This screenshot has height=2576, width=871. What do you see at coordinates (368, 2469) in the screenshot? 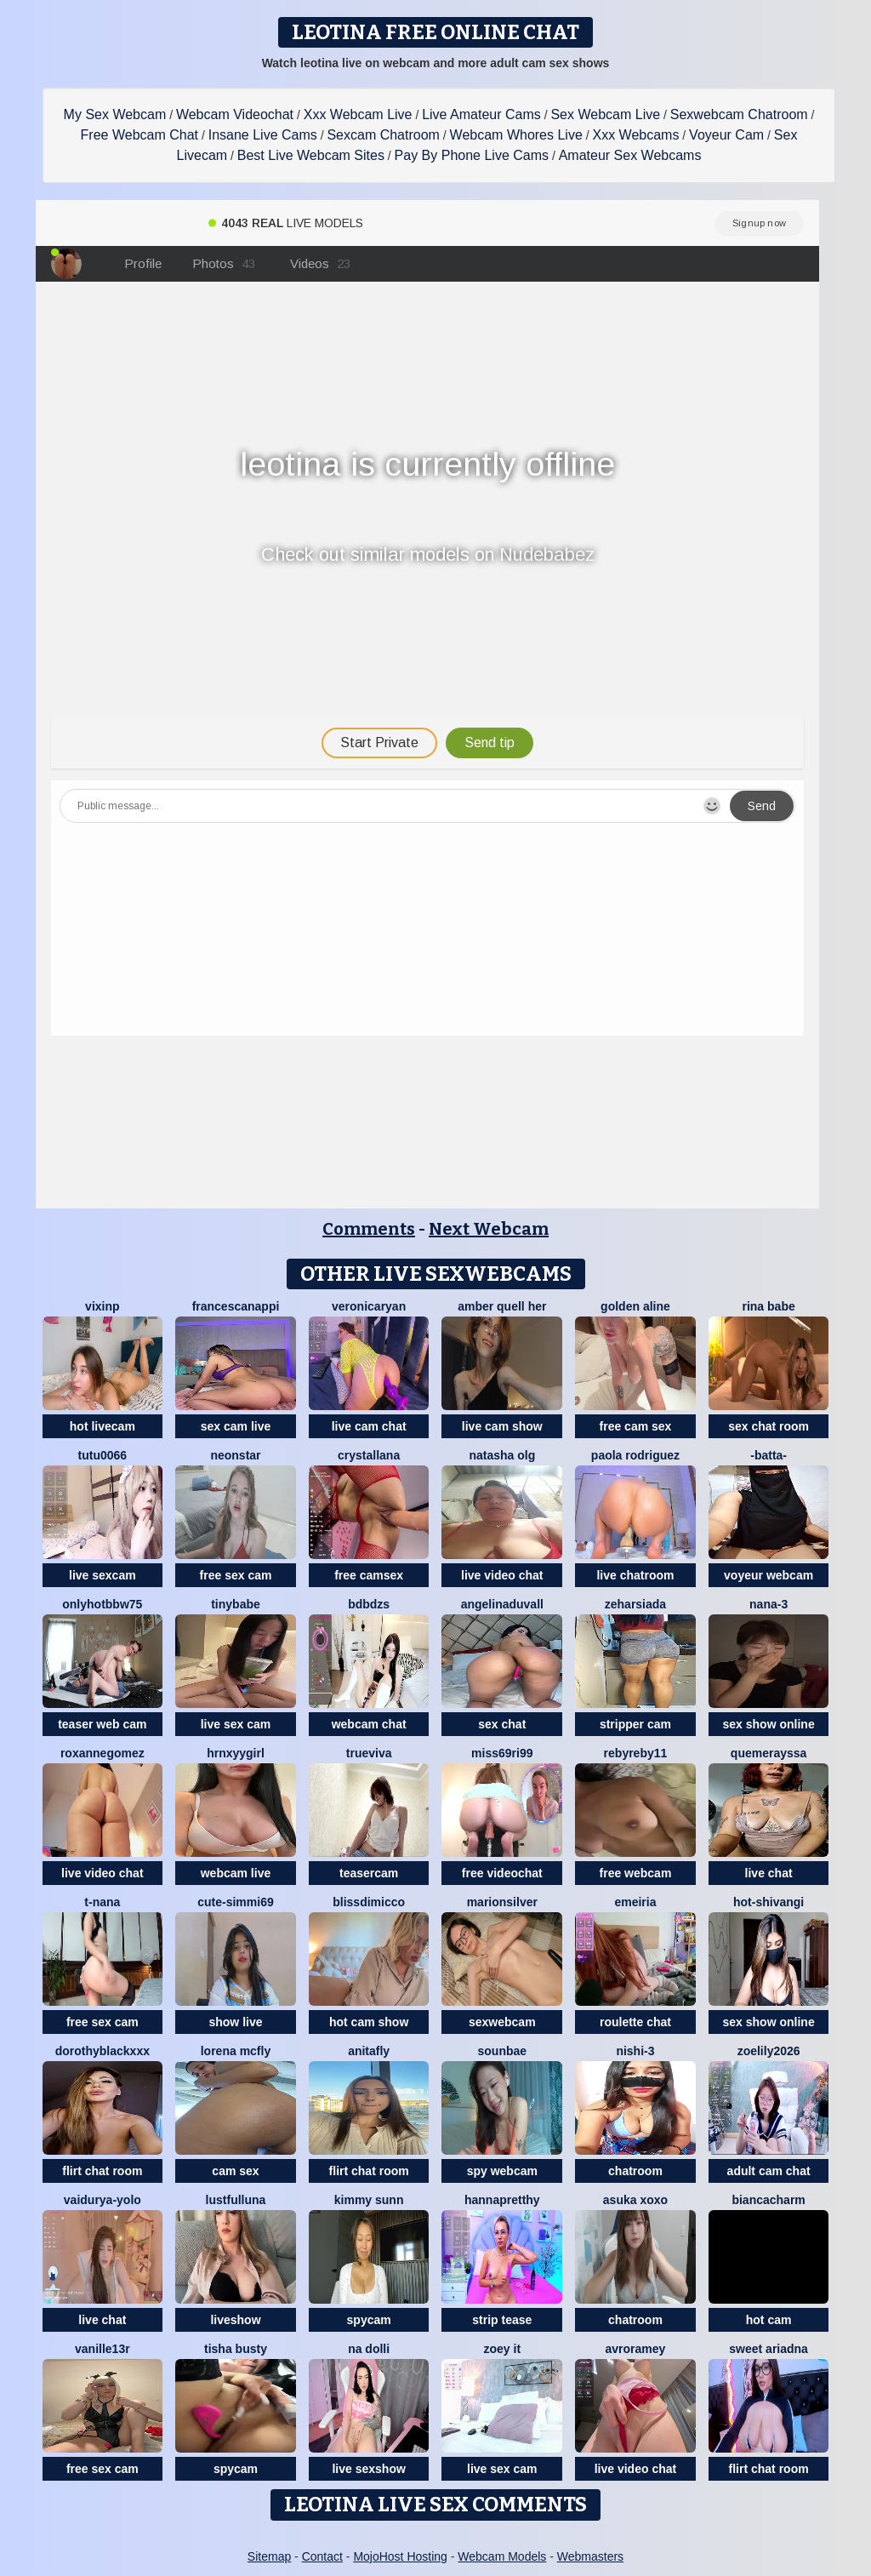
I see `live sexshow` at bounding box center [368, 2469].